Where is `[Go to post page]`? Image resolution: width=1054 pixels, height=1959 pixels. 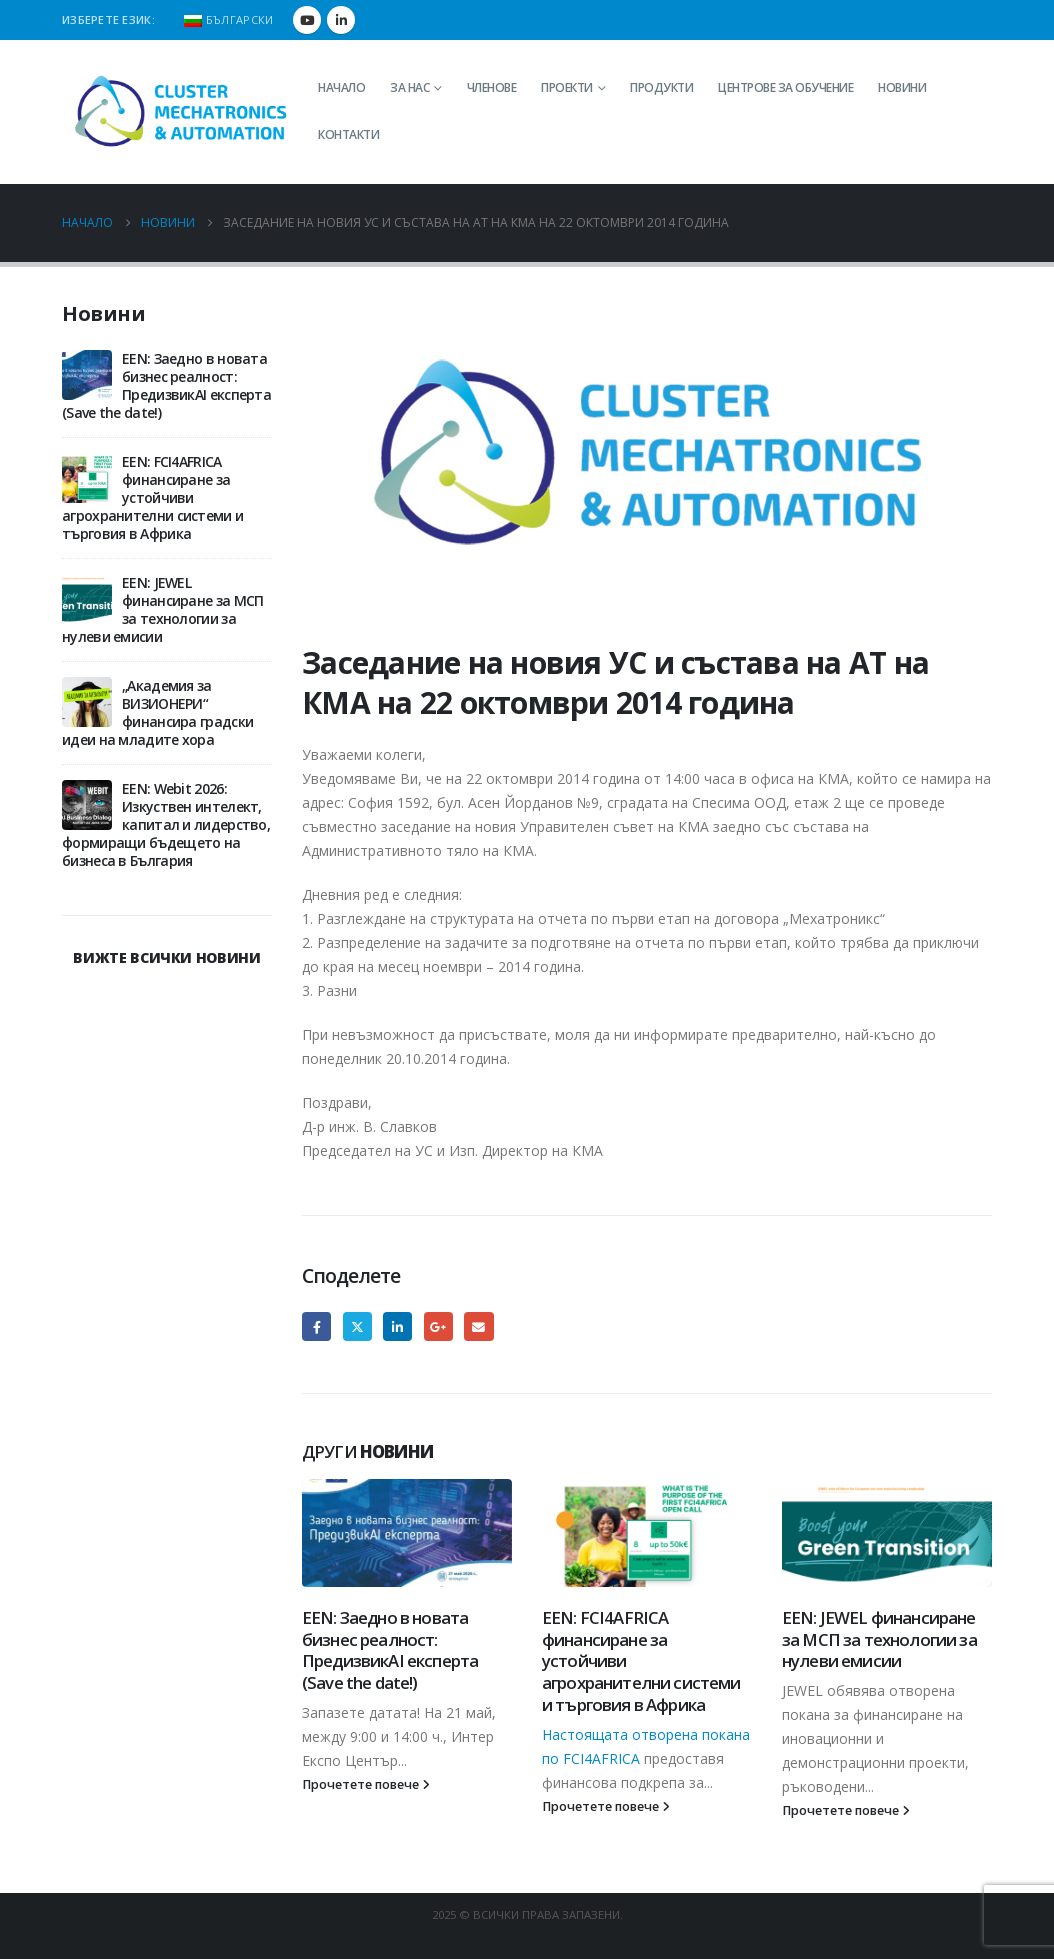
[Go to post page] is located at coordinates (407, 1533).